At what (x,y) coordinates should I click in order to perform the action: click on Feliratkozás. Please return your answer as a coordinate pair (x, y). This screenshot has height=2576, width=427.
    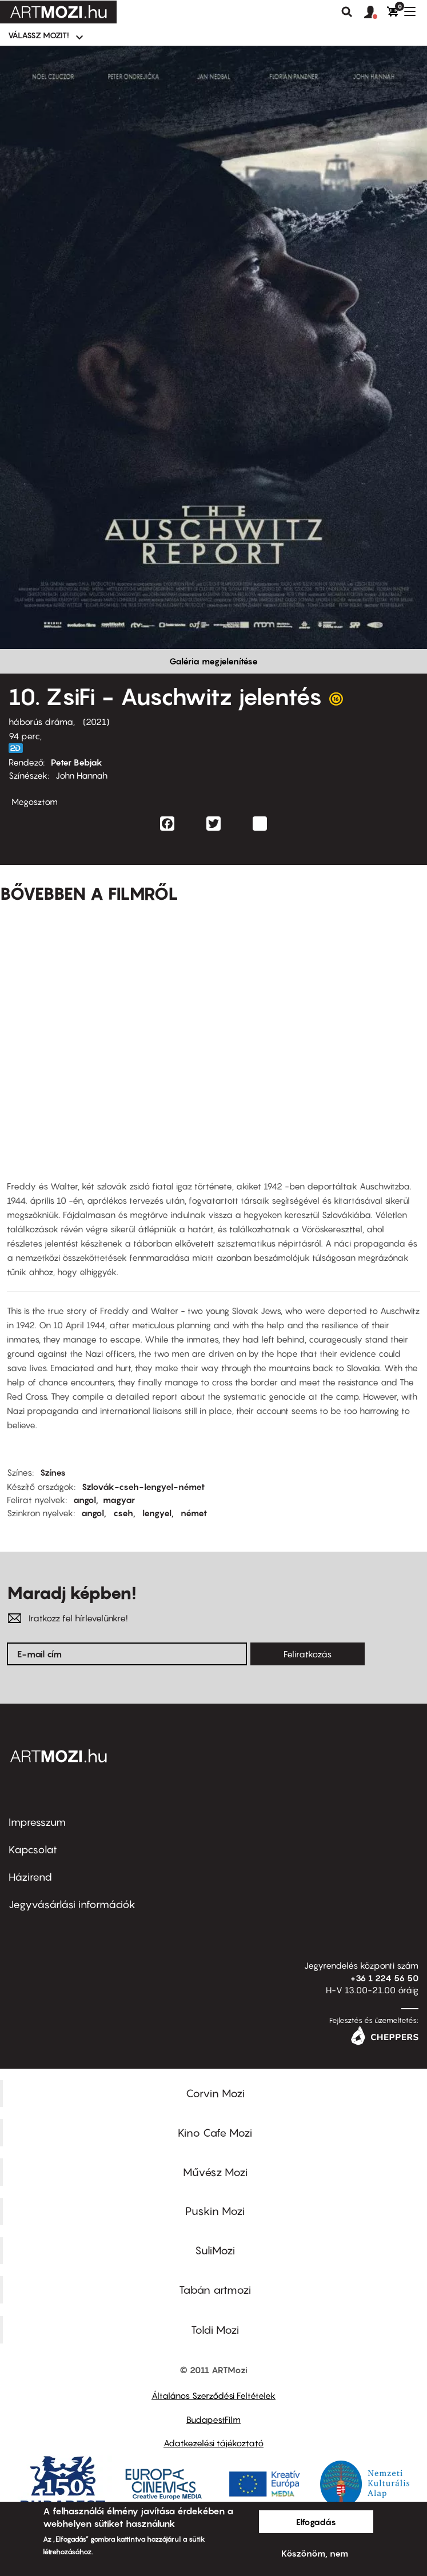
    Looking at the image, I should click on (308, 1654).